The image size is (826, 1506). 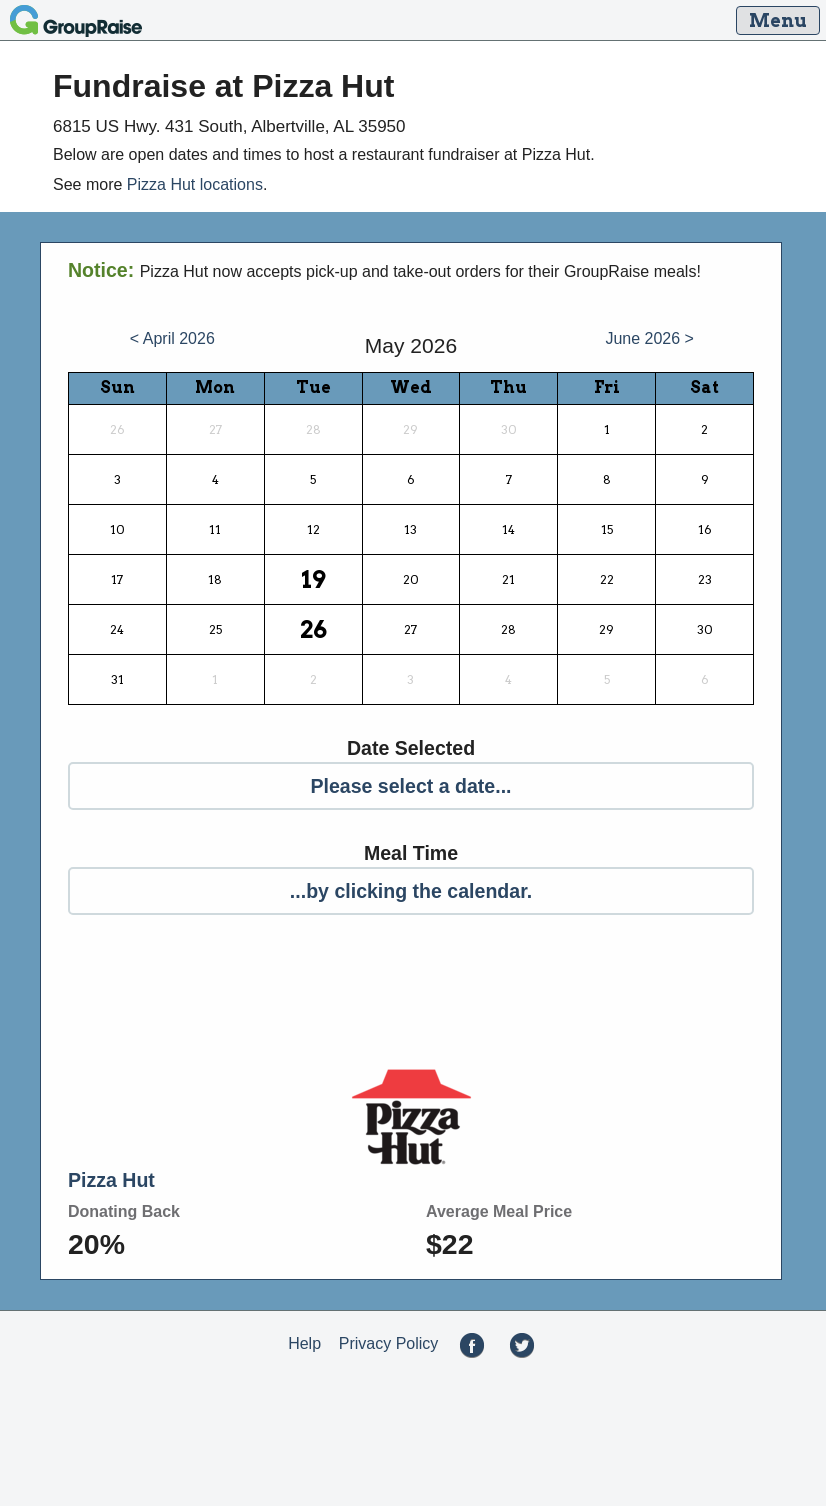 I want to click on < April 2026, so click(x=172, y=338).